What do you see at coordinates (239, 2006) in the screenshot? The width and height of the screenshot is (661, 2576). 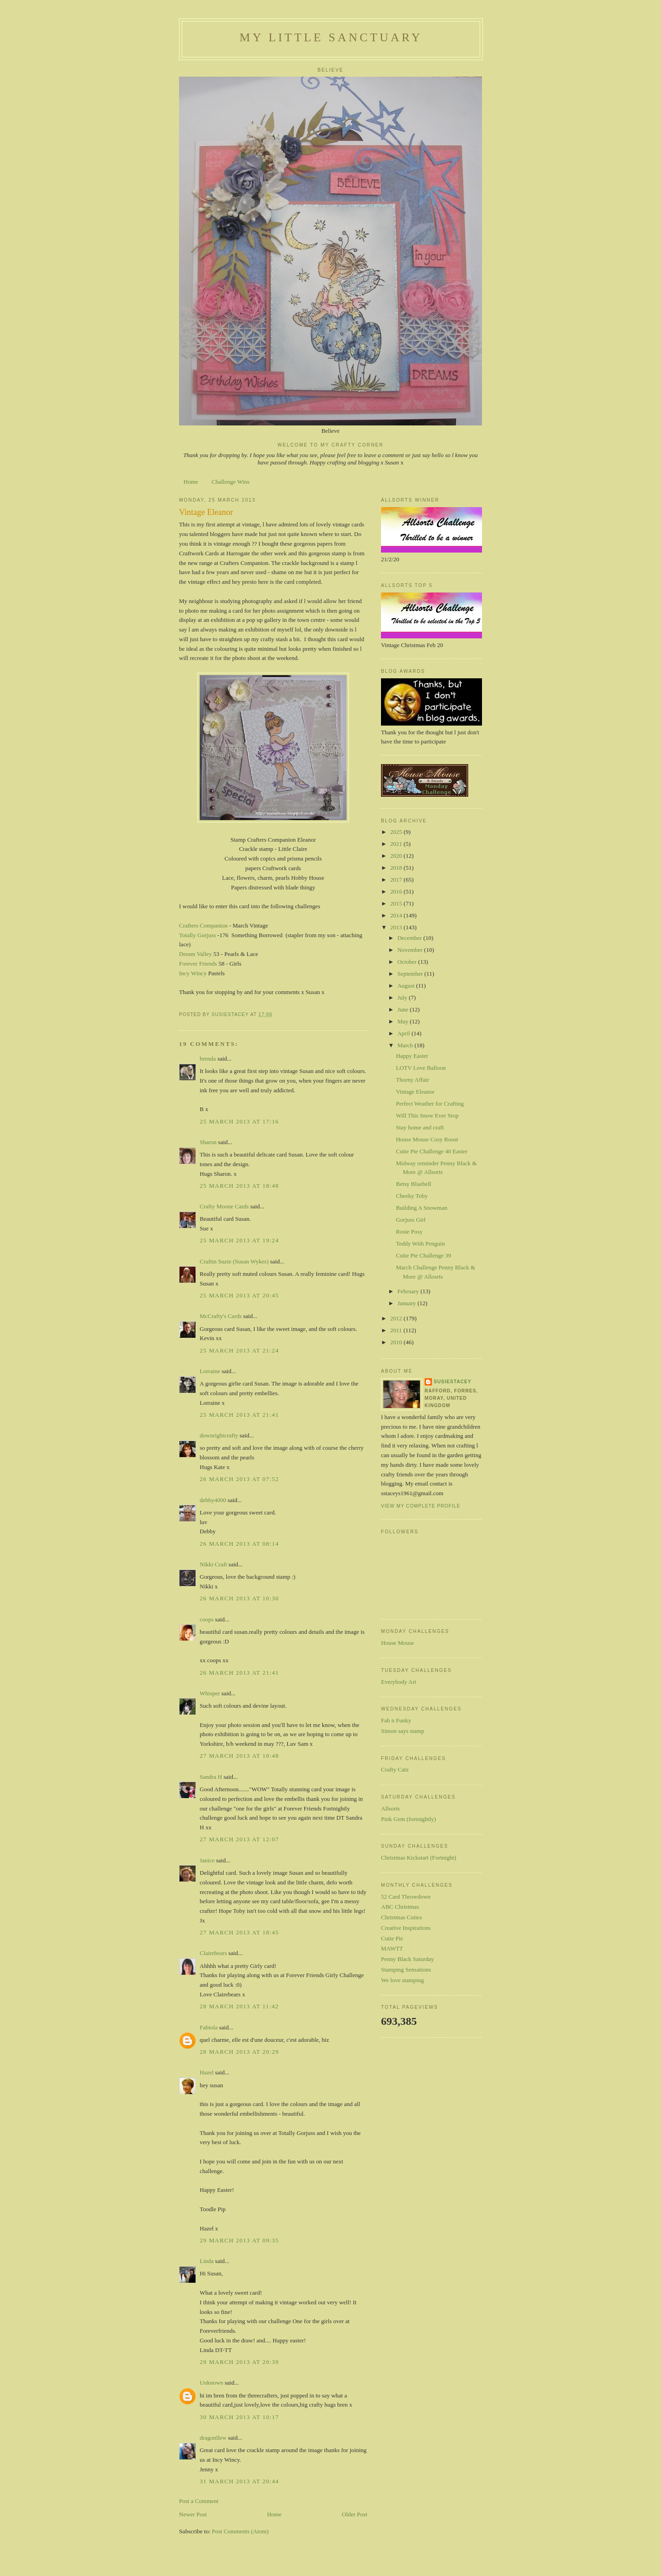 I see `28 March 2013 at 11:42` at bounding box center [239, 2006].